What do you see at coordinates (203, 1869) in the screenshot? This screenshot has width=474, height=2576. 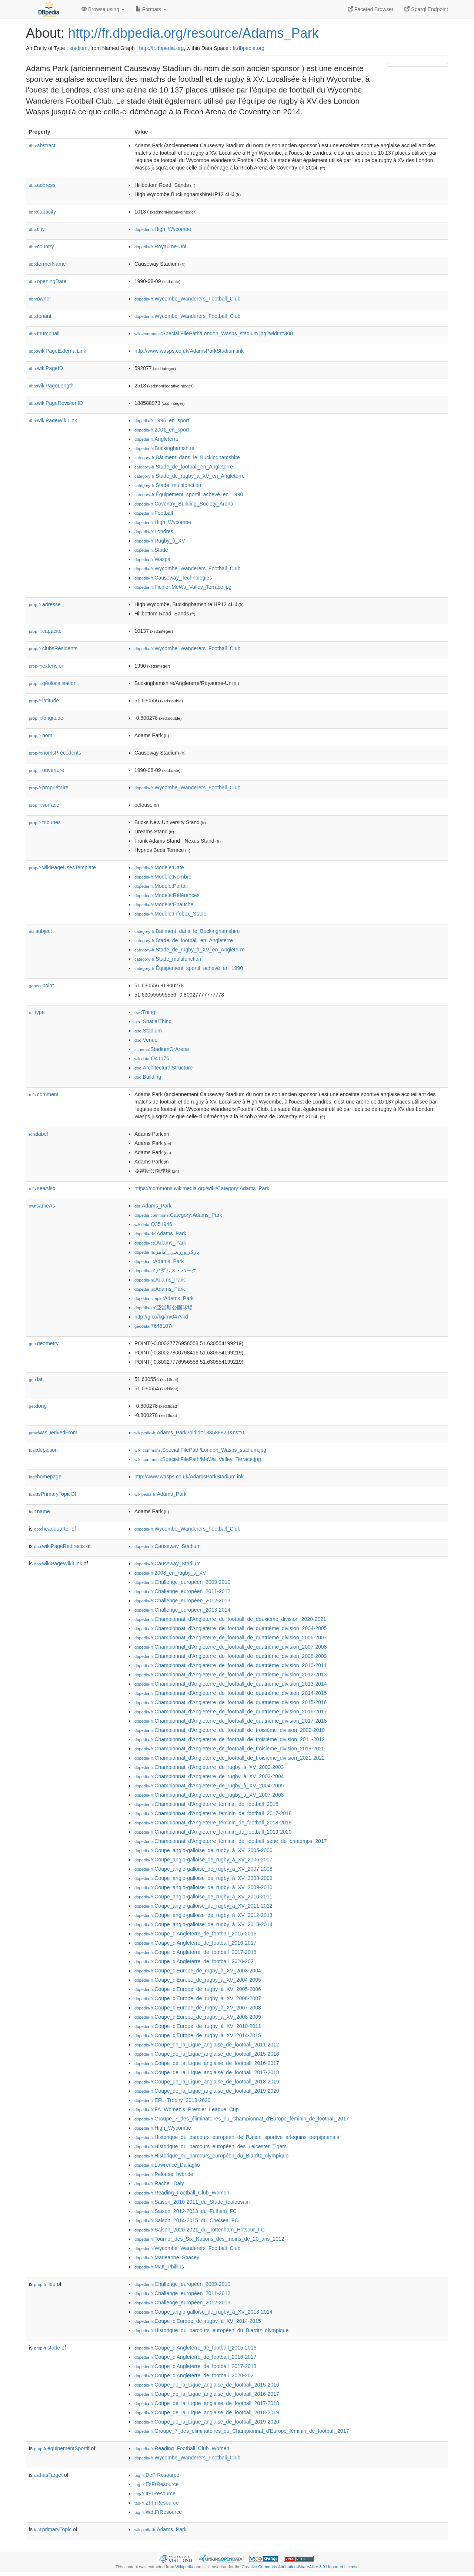 I see `:Coupe_anglo-galloise_de_rugby_à_XV_2007-2008` at bounding box center [203, 1869].